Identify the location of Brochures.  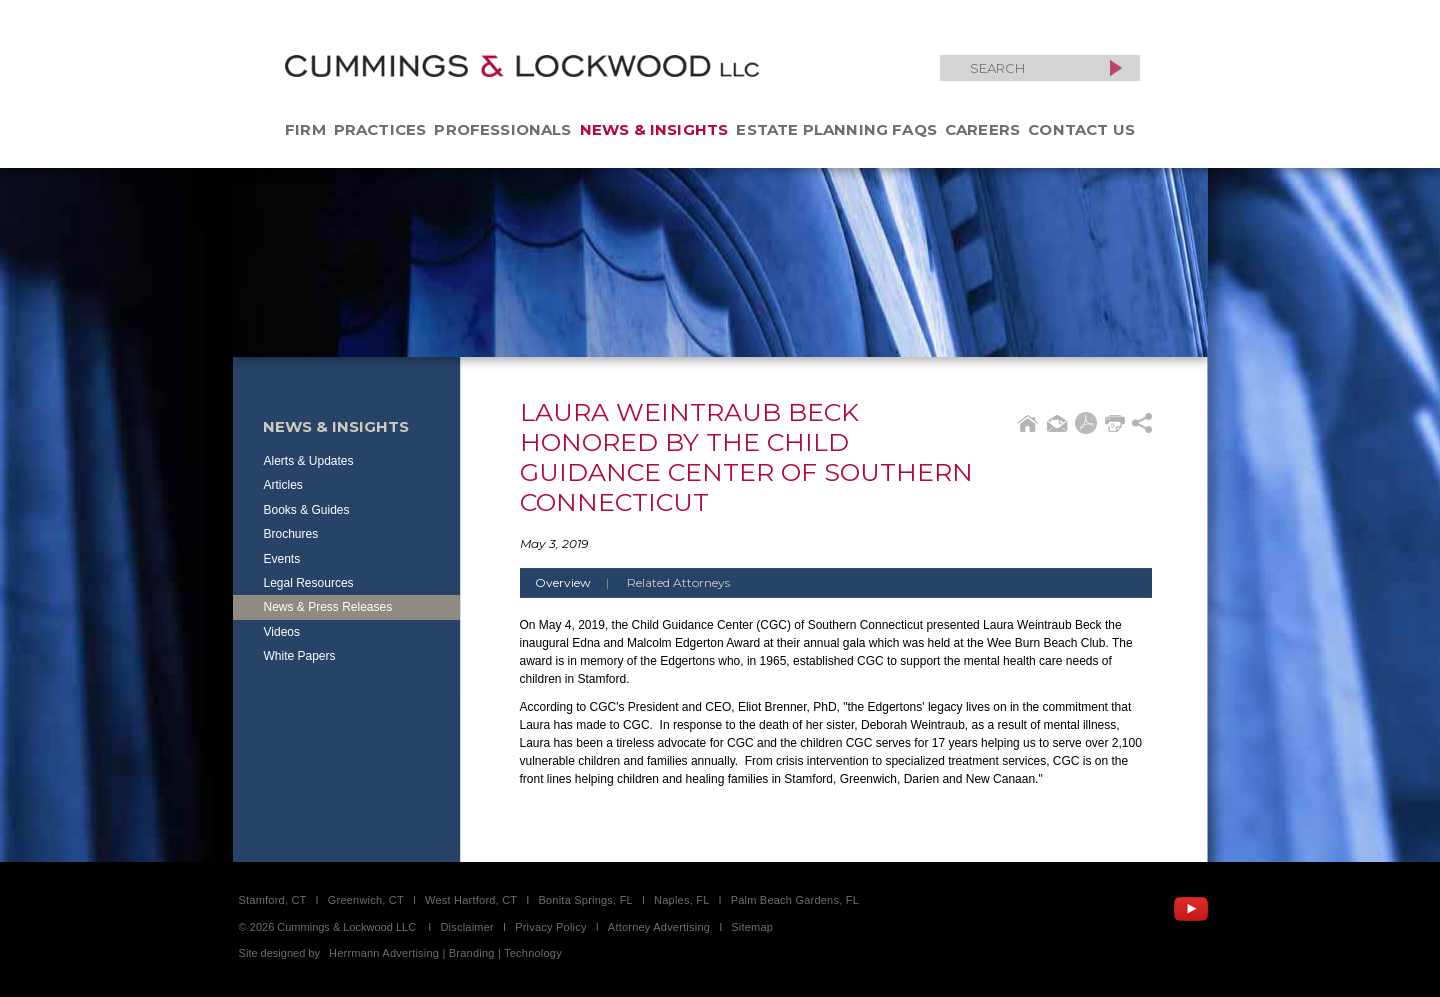
(291, 534).